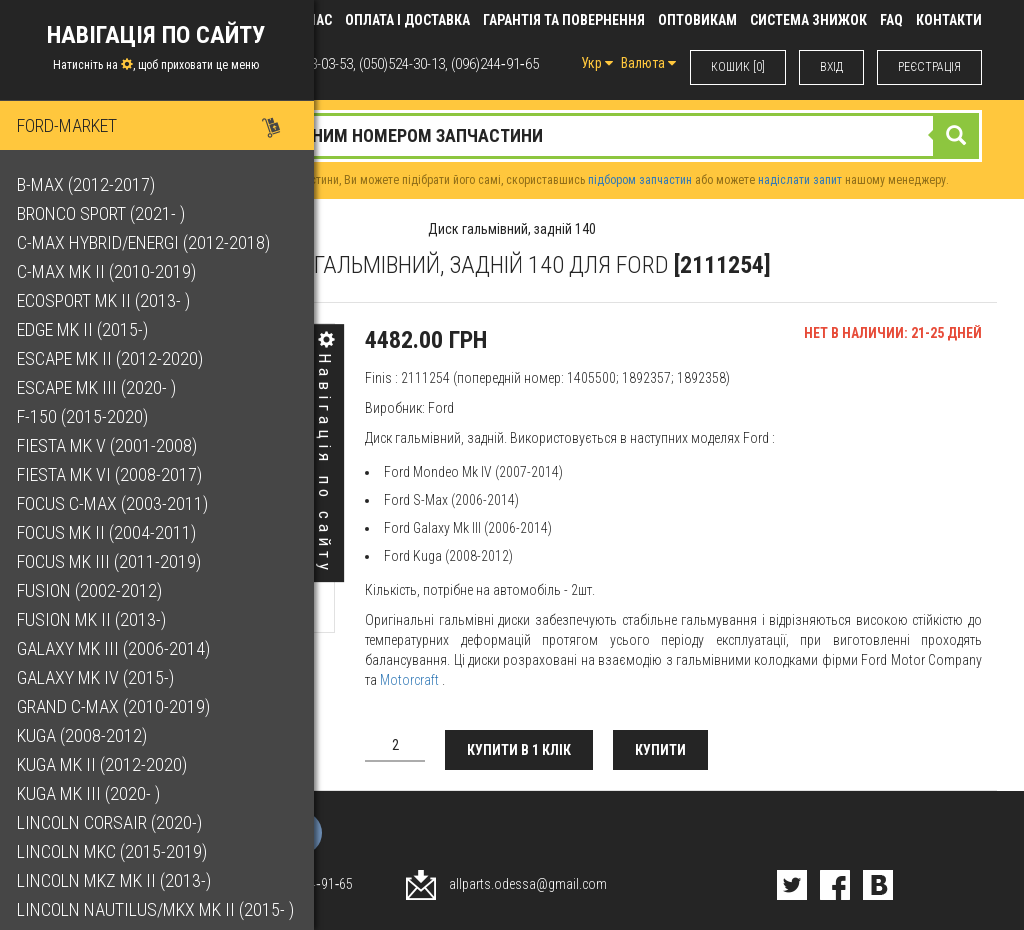  What do you see at coordinates (106, 300) in the screenshot?
I see `EcoSport Mk II (2013- )` at bounding box center [106, 300].